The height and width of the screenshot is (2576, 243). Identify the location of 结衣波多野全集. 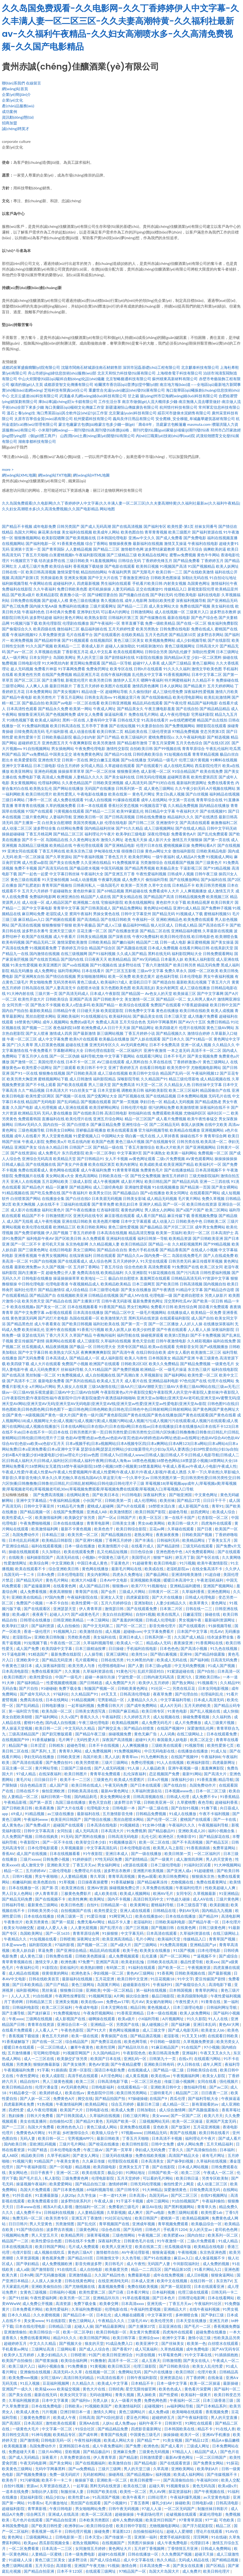
(221, 1637).